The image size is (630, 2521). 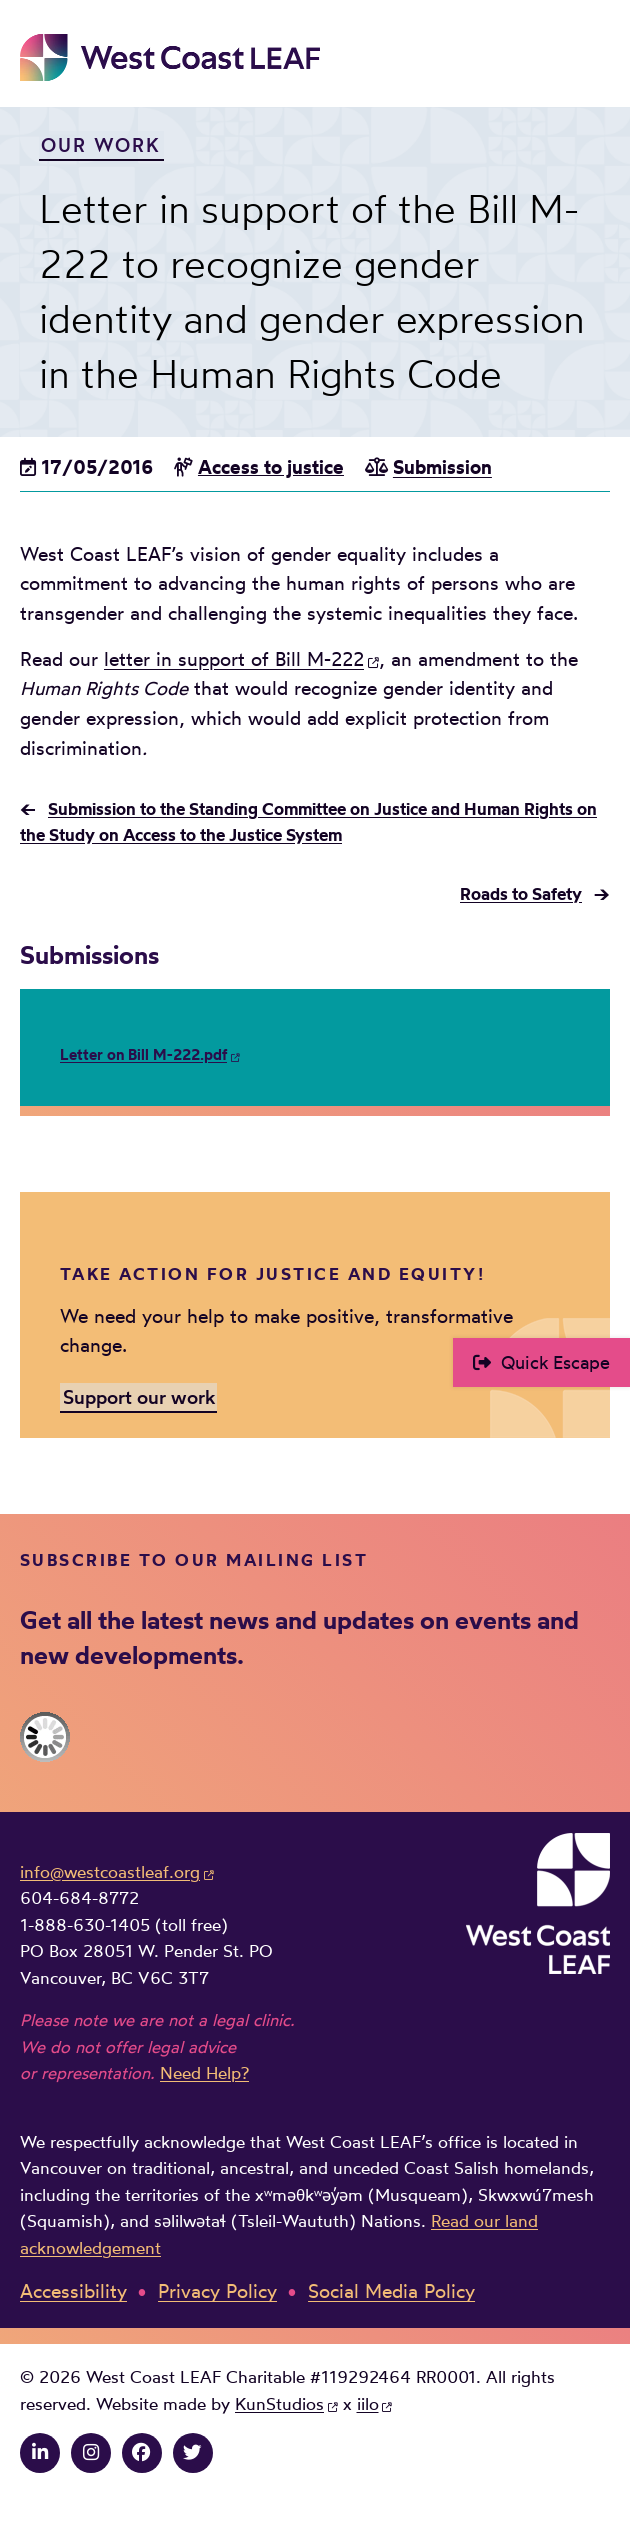 What do you see at coordinates (139, 1396) in the screenshot?
I see `Support our work` at bounding box center [139, 1396].